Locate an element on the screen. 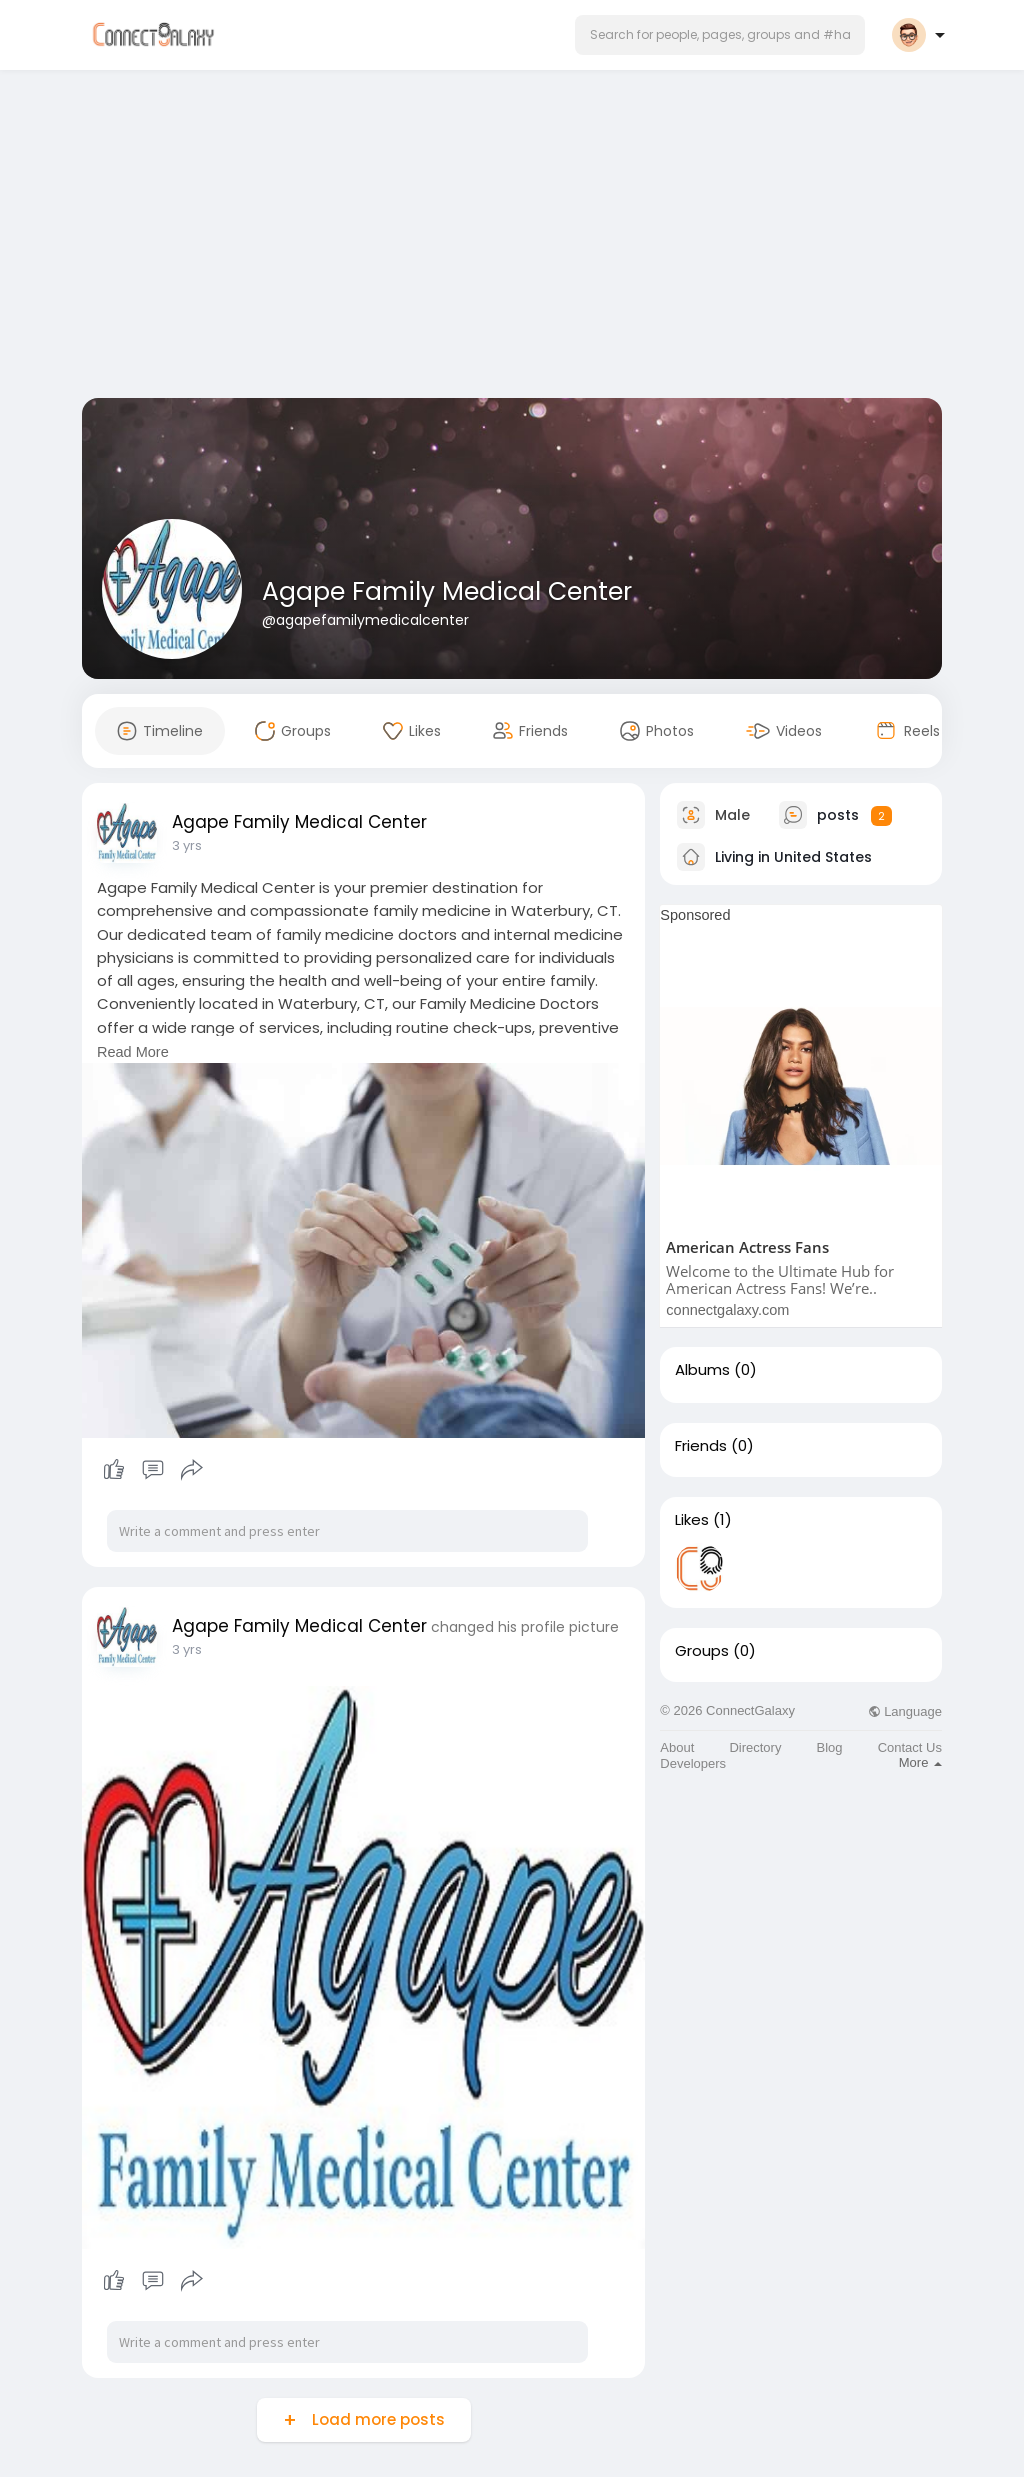  Friends is located at coordinates (701, 1446).